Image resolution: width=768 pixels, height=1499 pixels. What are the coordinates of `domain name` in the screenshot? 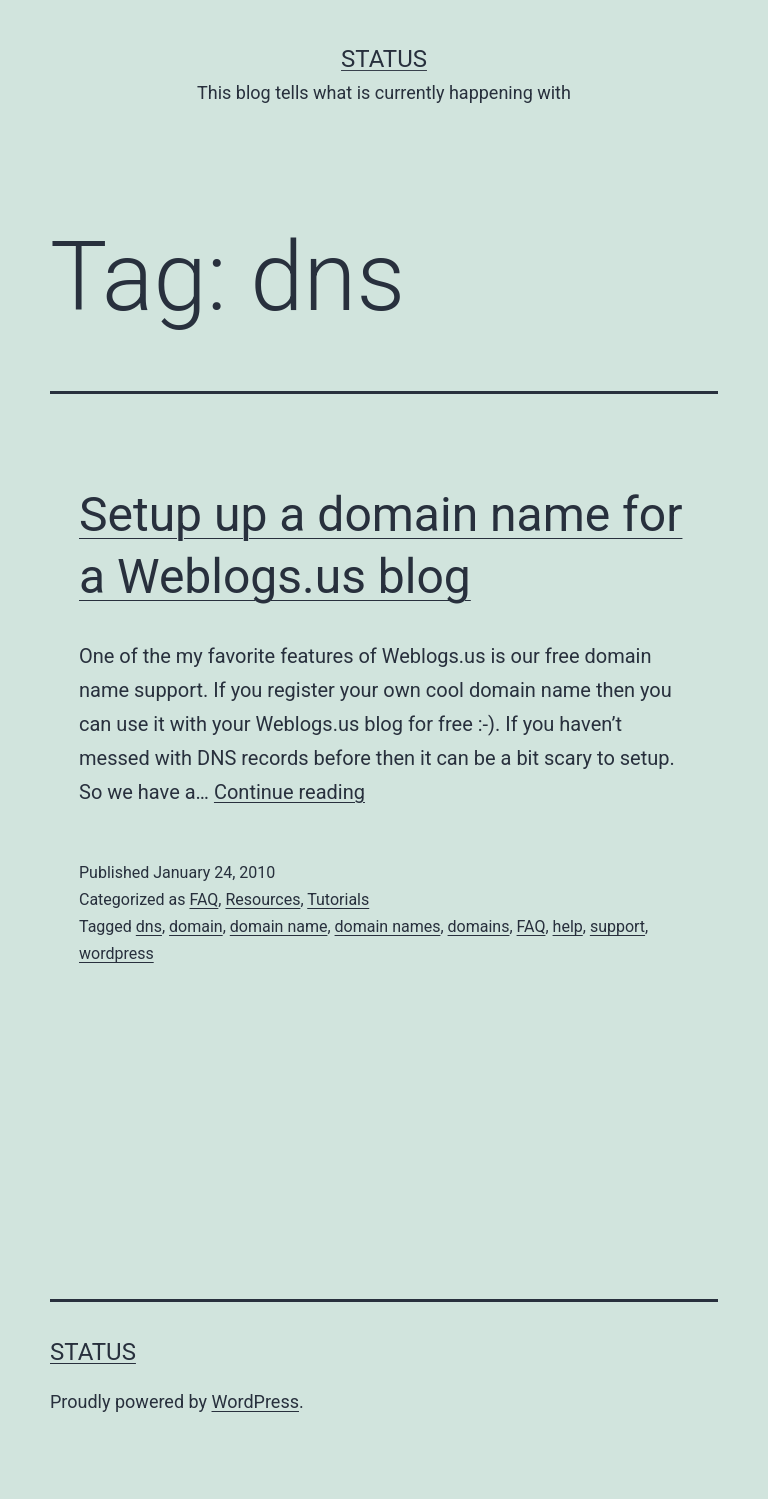 It's located at (279, 926).